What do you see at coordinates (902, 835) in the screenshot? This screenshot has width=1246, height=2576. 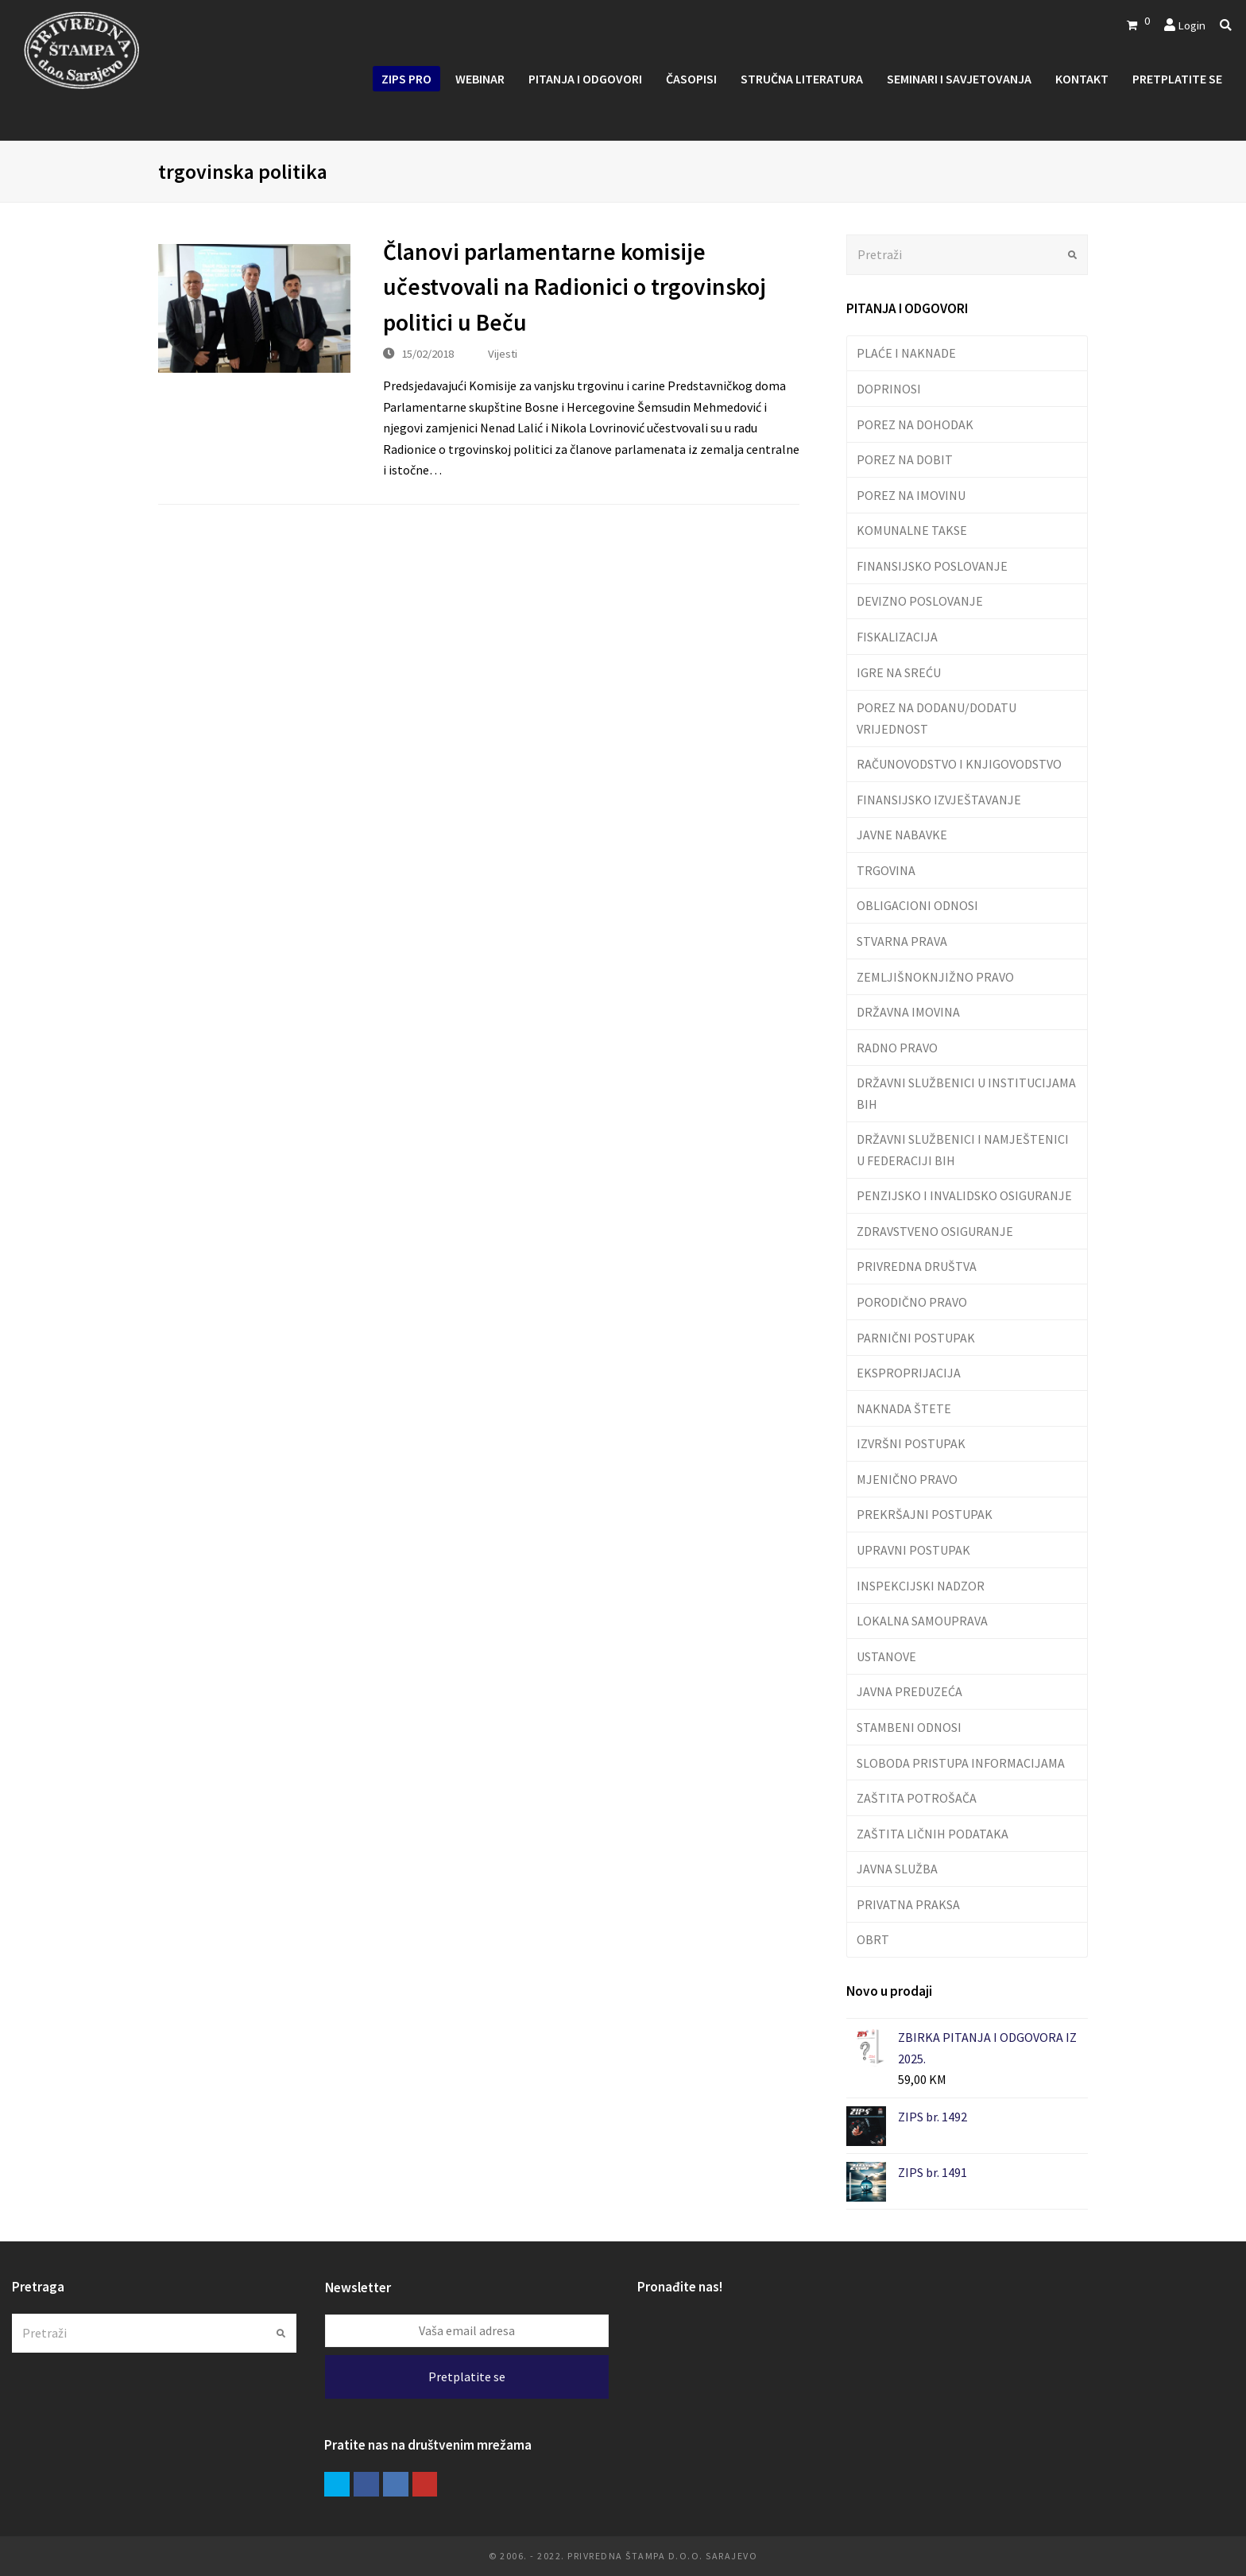 I see `JAVNE NABAVKE` at bounding box center [902, 835].